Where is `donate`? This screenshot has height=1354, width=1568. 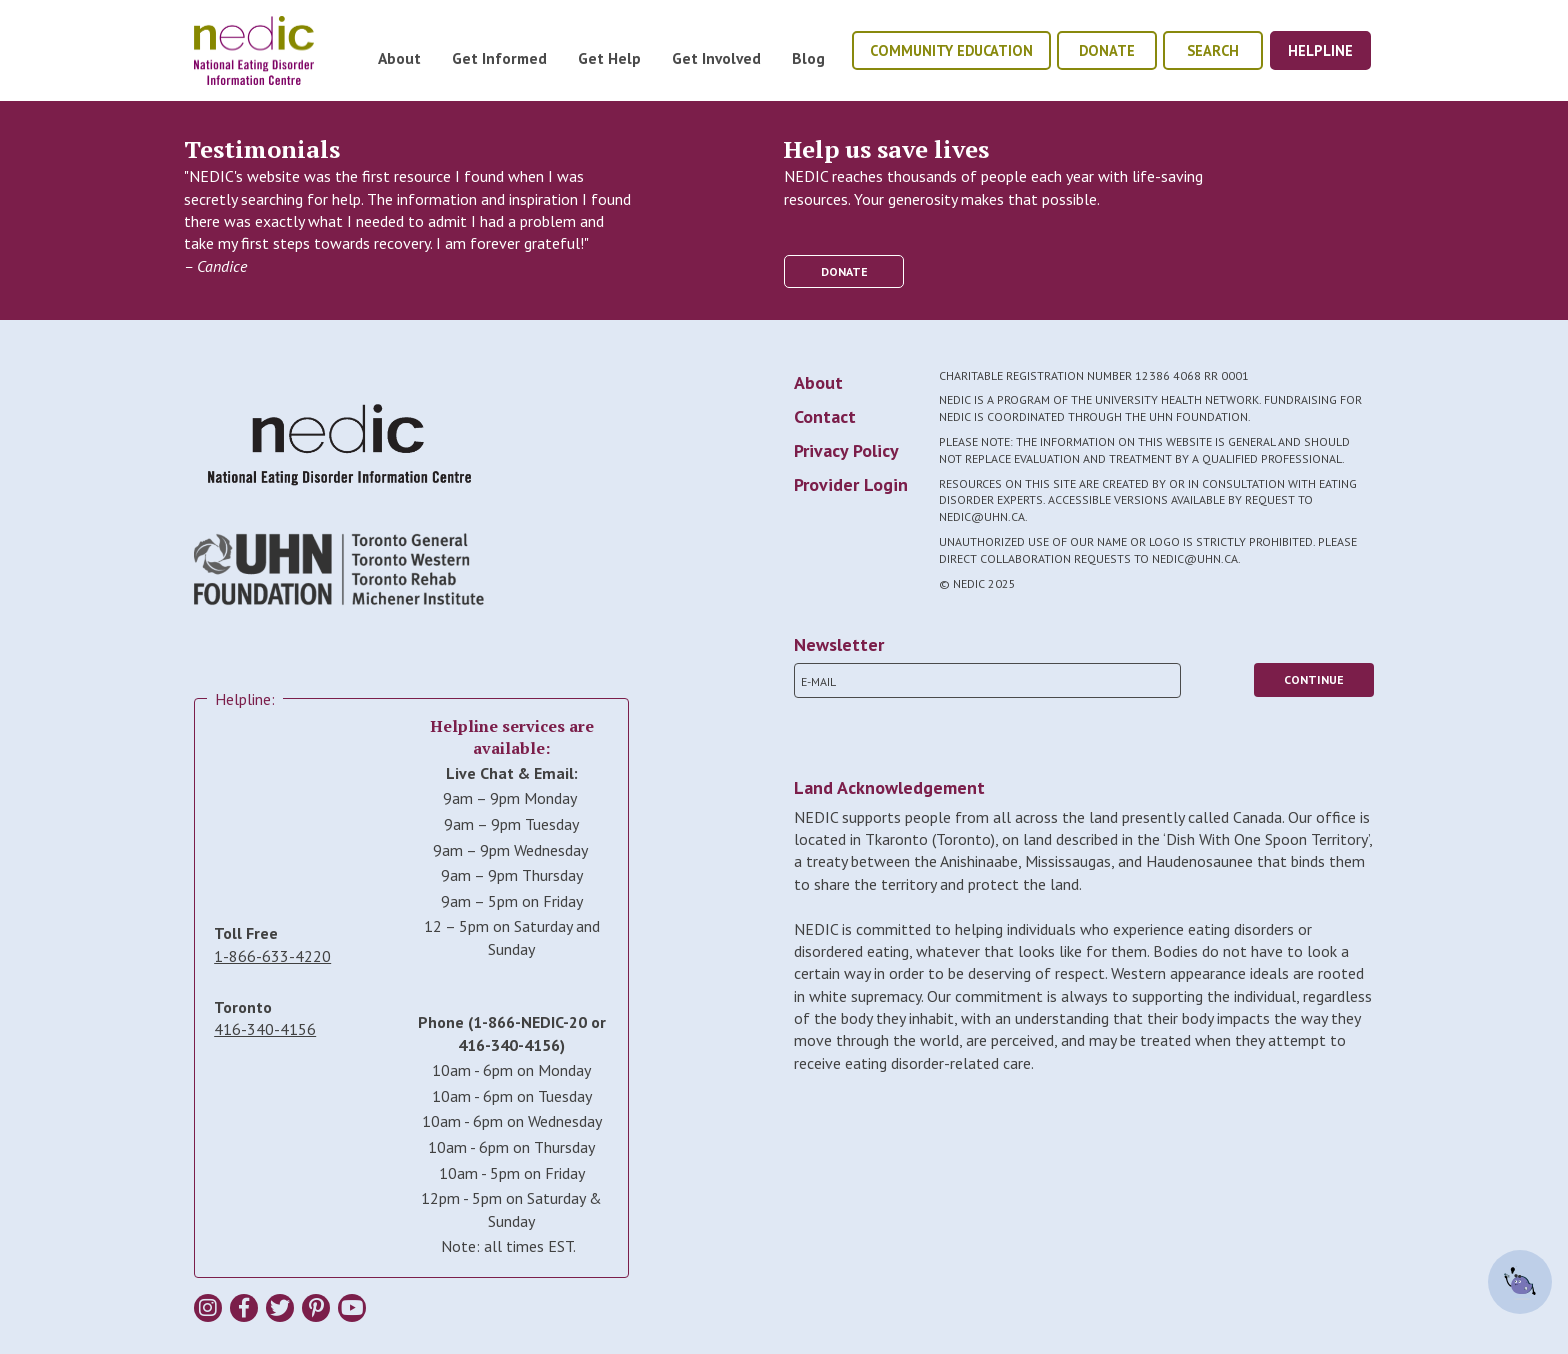 donate is located at coordinates (1107, 50).